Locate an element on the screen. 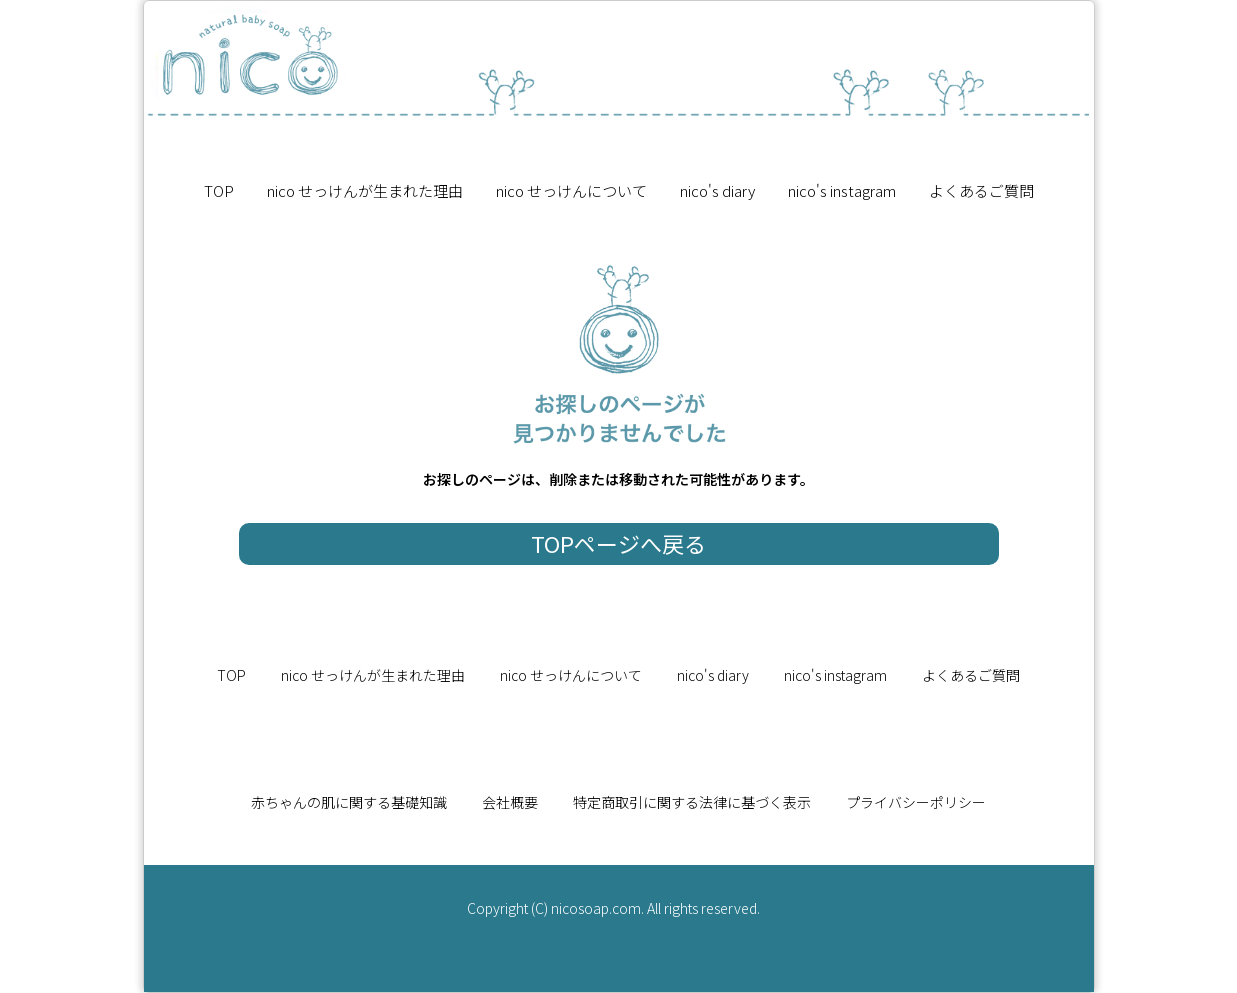 The image size is (1237, 993). nico's instagram is located at coordinates (842, 190).